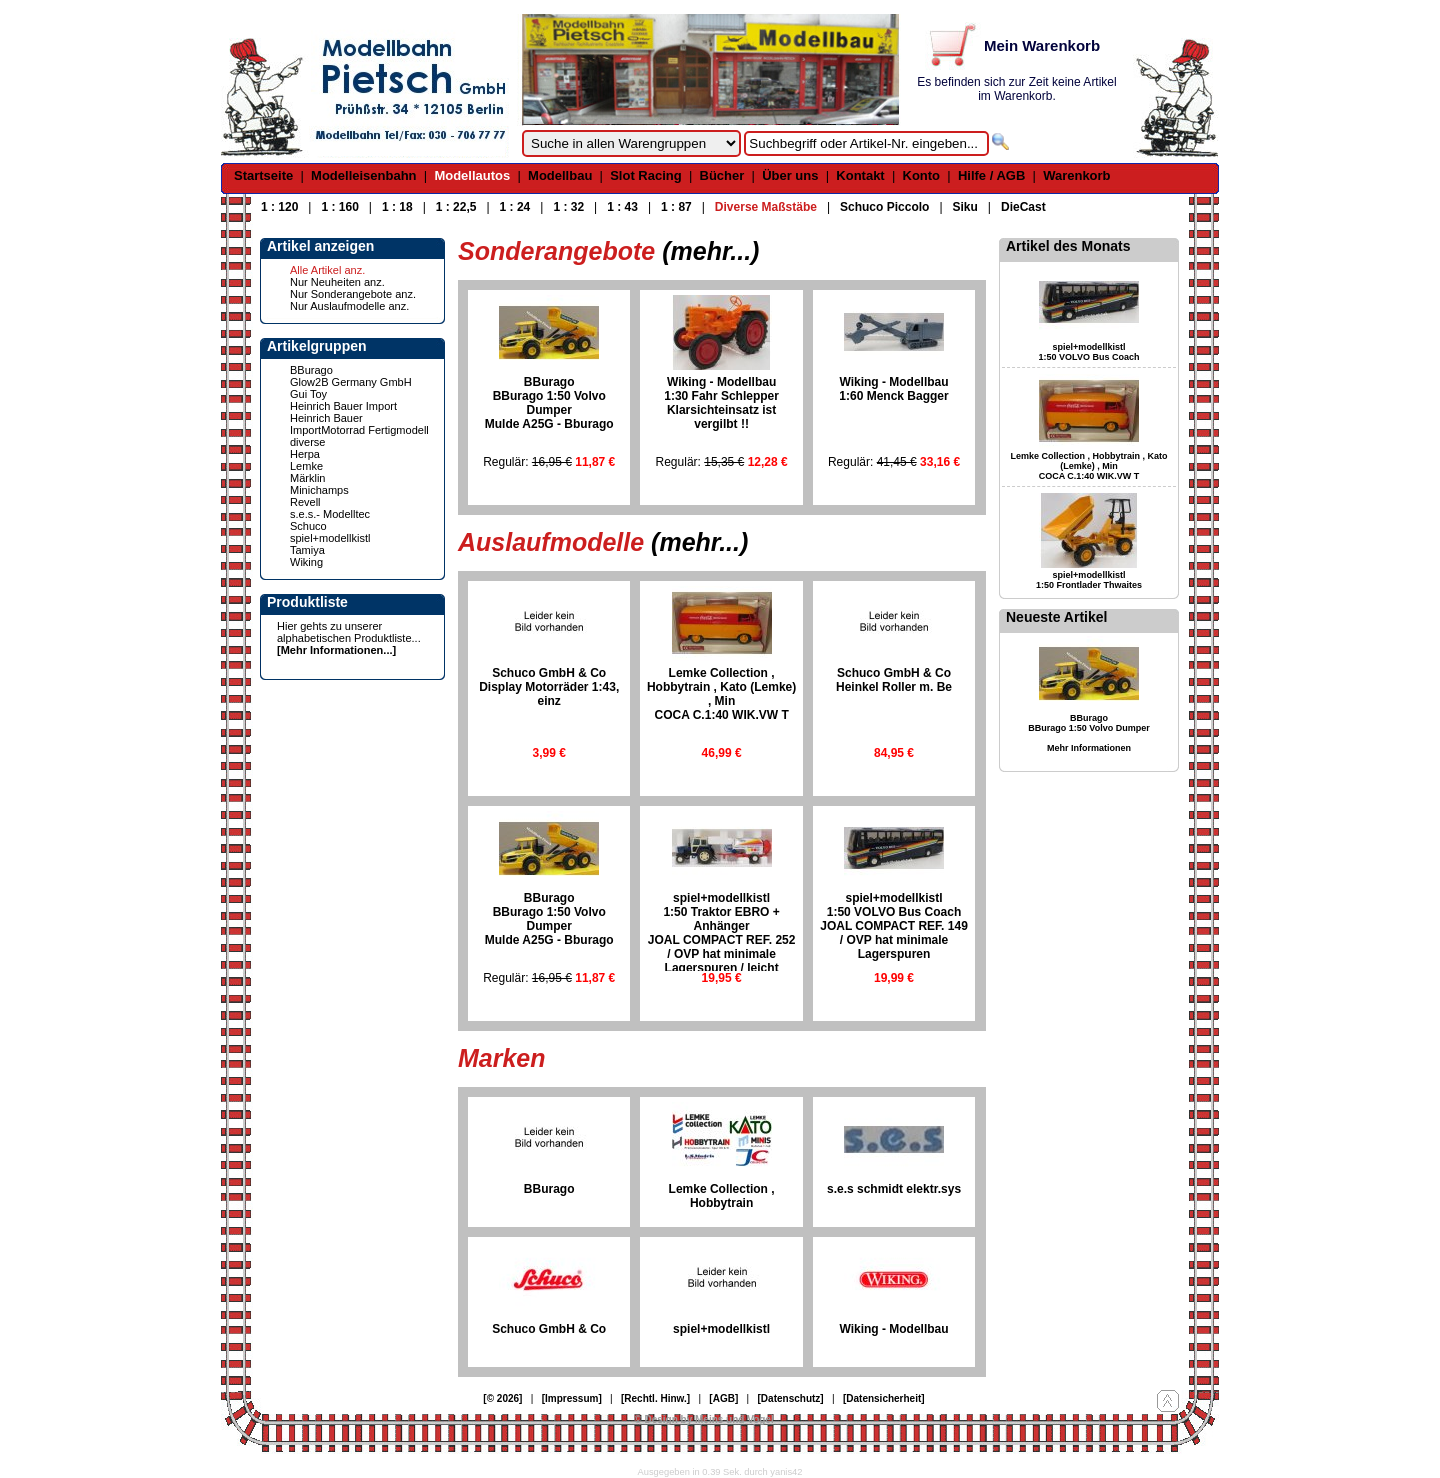 Image resolution: width=1440 pixels, height=1478 pixels. Describe the element at coordinates (311, 370) in the screenshot. I see `BBurago` at that location.